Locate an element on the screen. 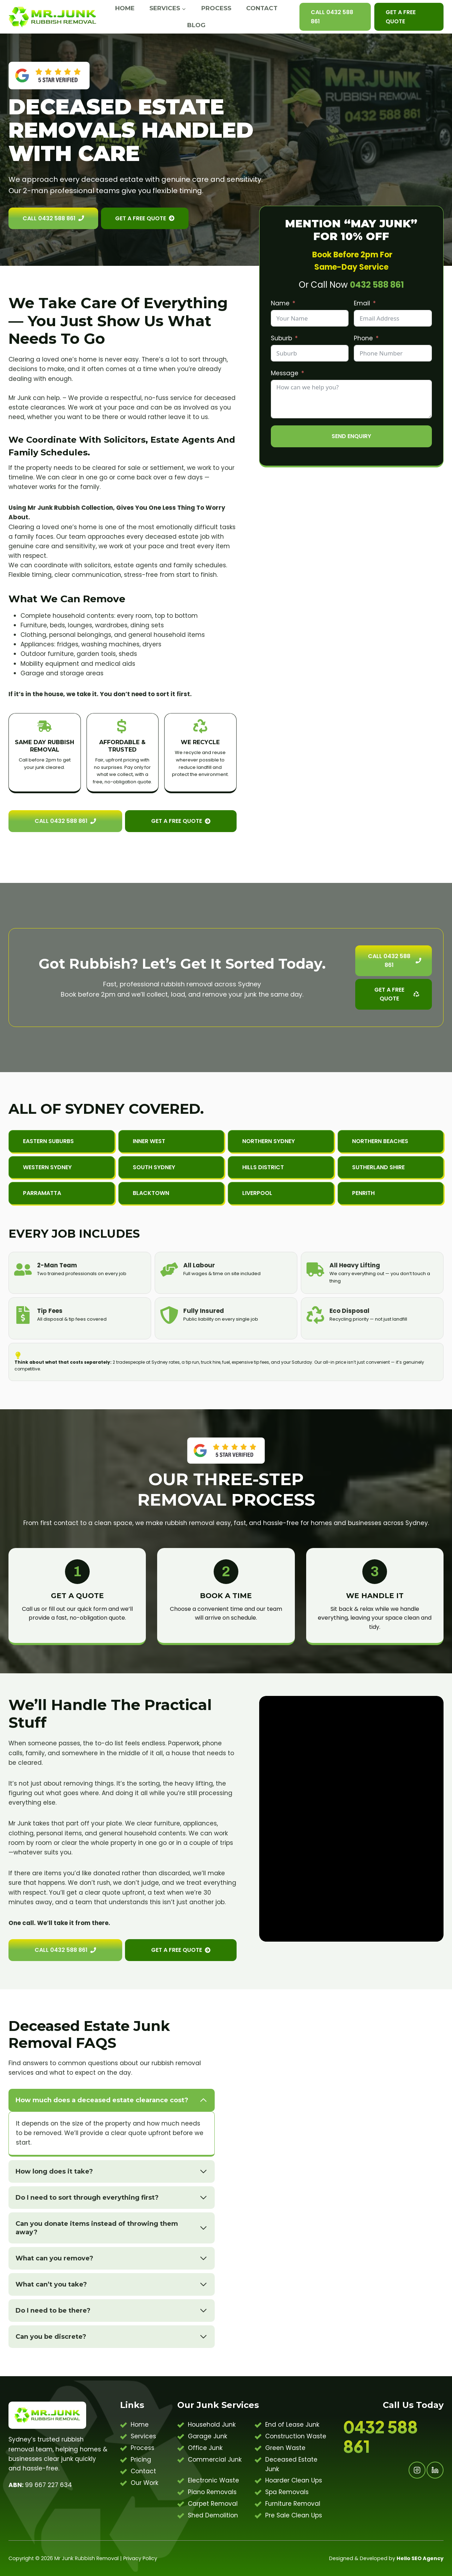 The width and height of the screenshot is (452, 2576). Home is located at coordinates (125, 8).